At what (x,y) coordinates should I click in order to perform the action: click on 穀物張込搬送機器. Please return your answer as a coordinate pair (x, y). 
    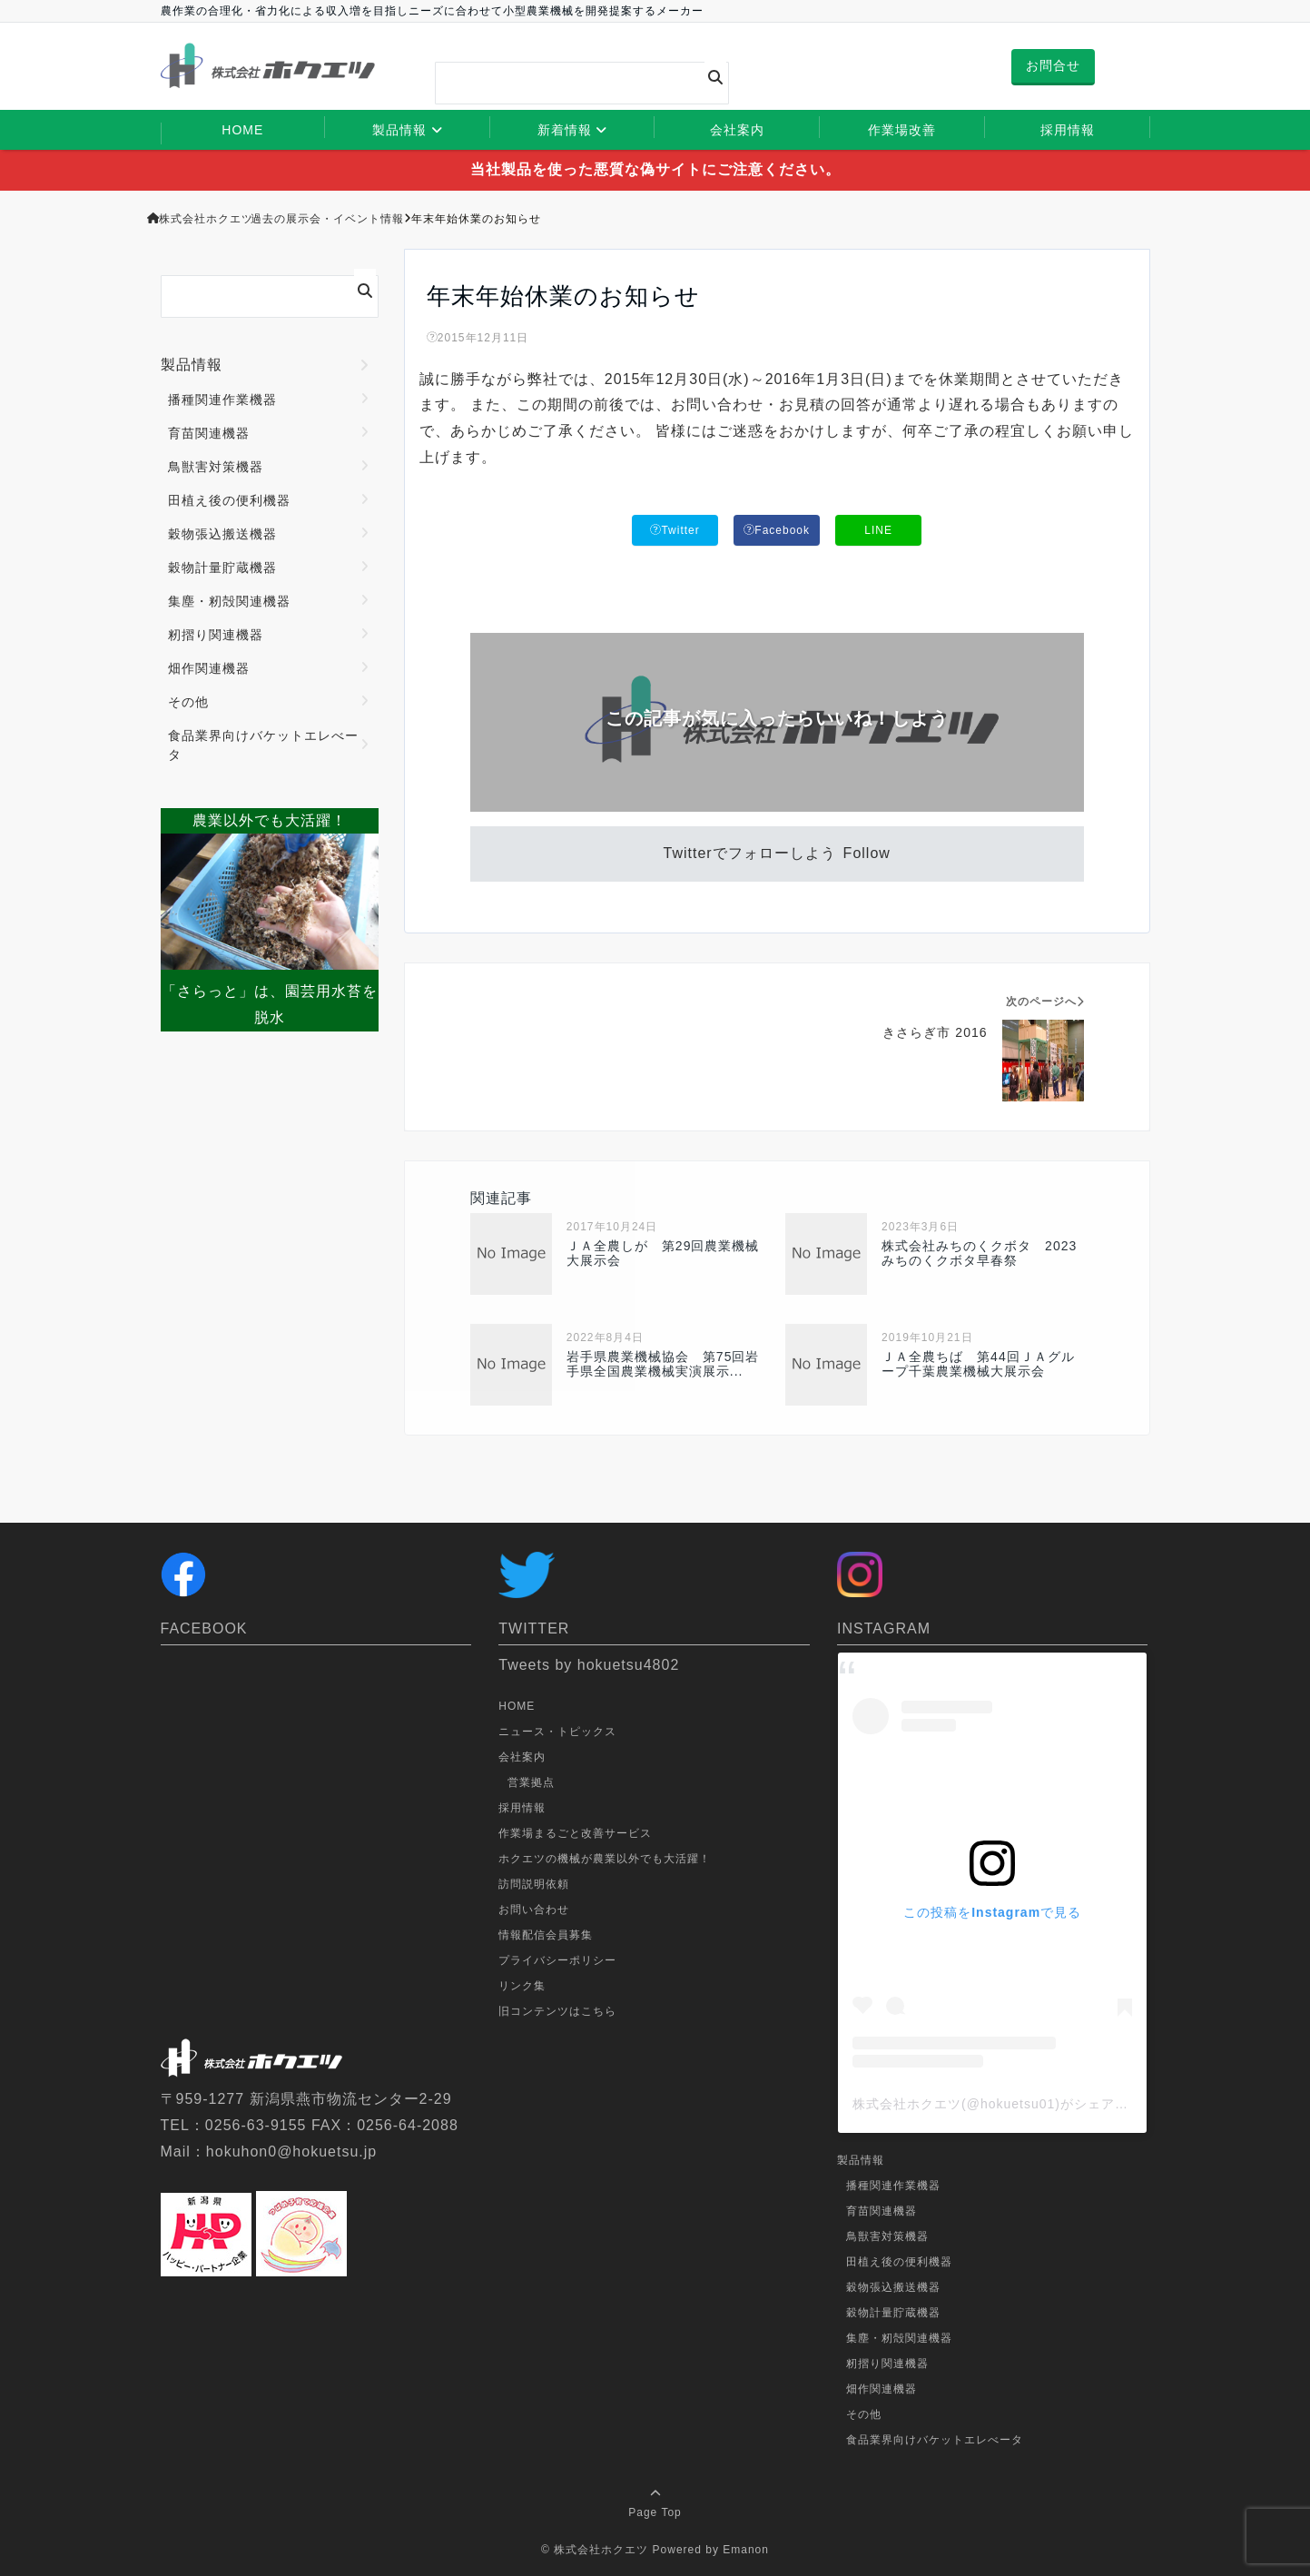
    Looking at the image, I should click on (222, 534).